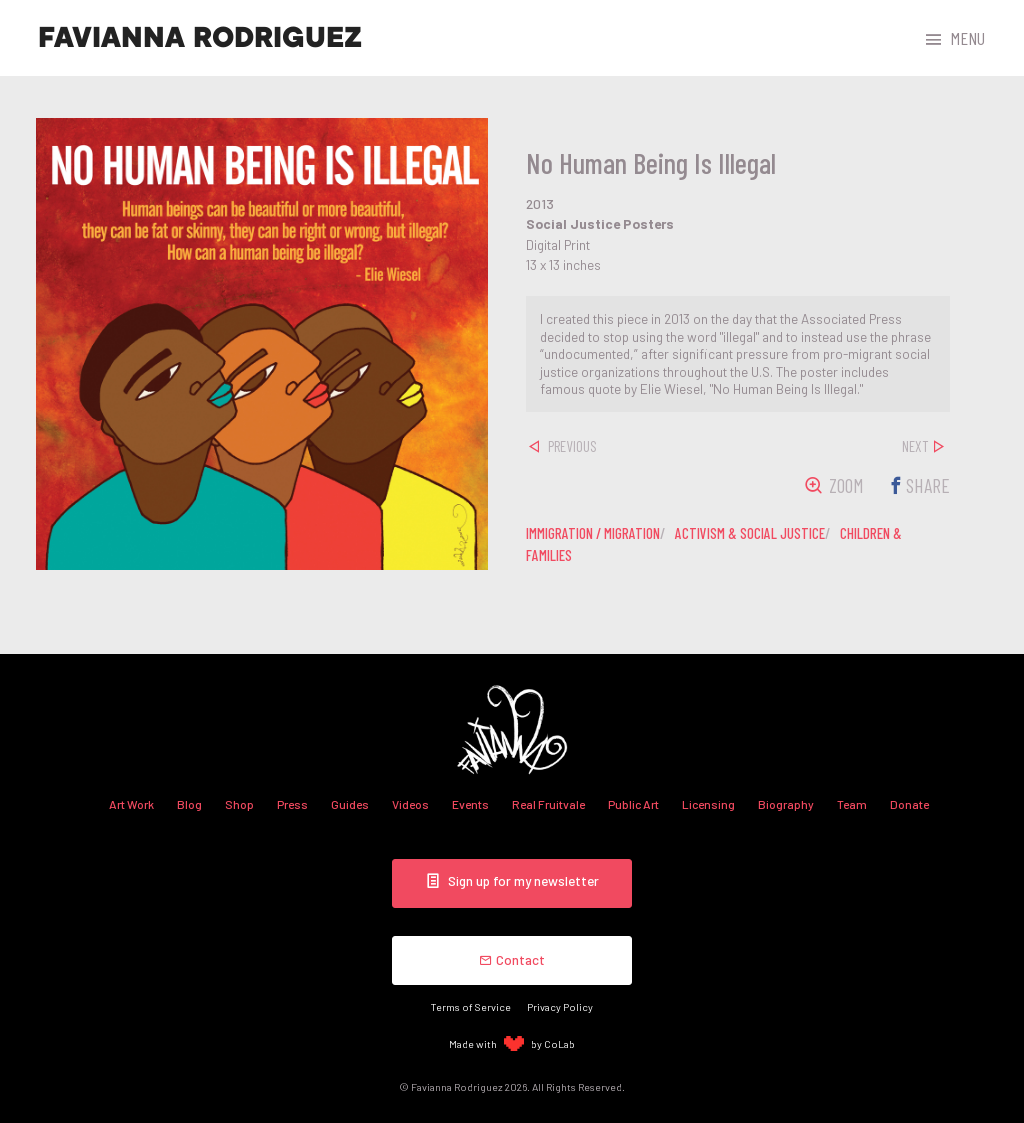 The height and width of the screenshot is (1123, 1024). I want to click on Blog, so click(189, 804).